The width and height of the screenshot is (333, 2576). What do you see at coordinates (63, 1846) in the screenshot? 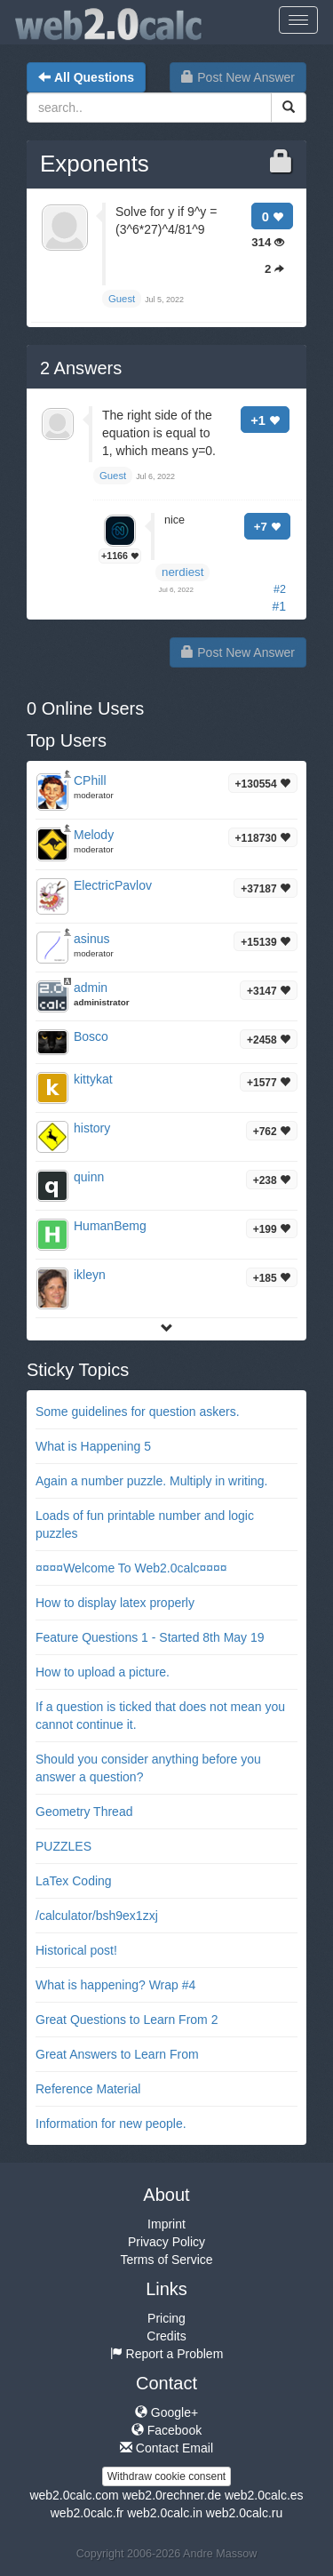
I see `PUZZLES` at bounding box center [63, 1846].